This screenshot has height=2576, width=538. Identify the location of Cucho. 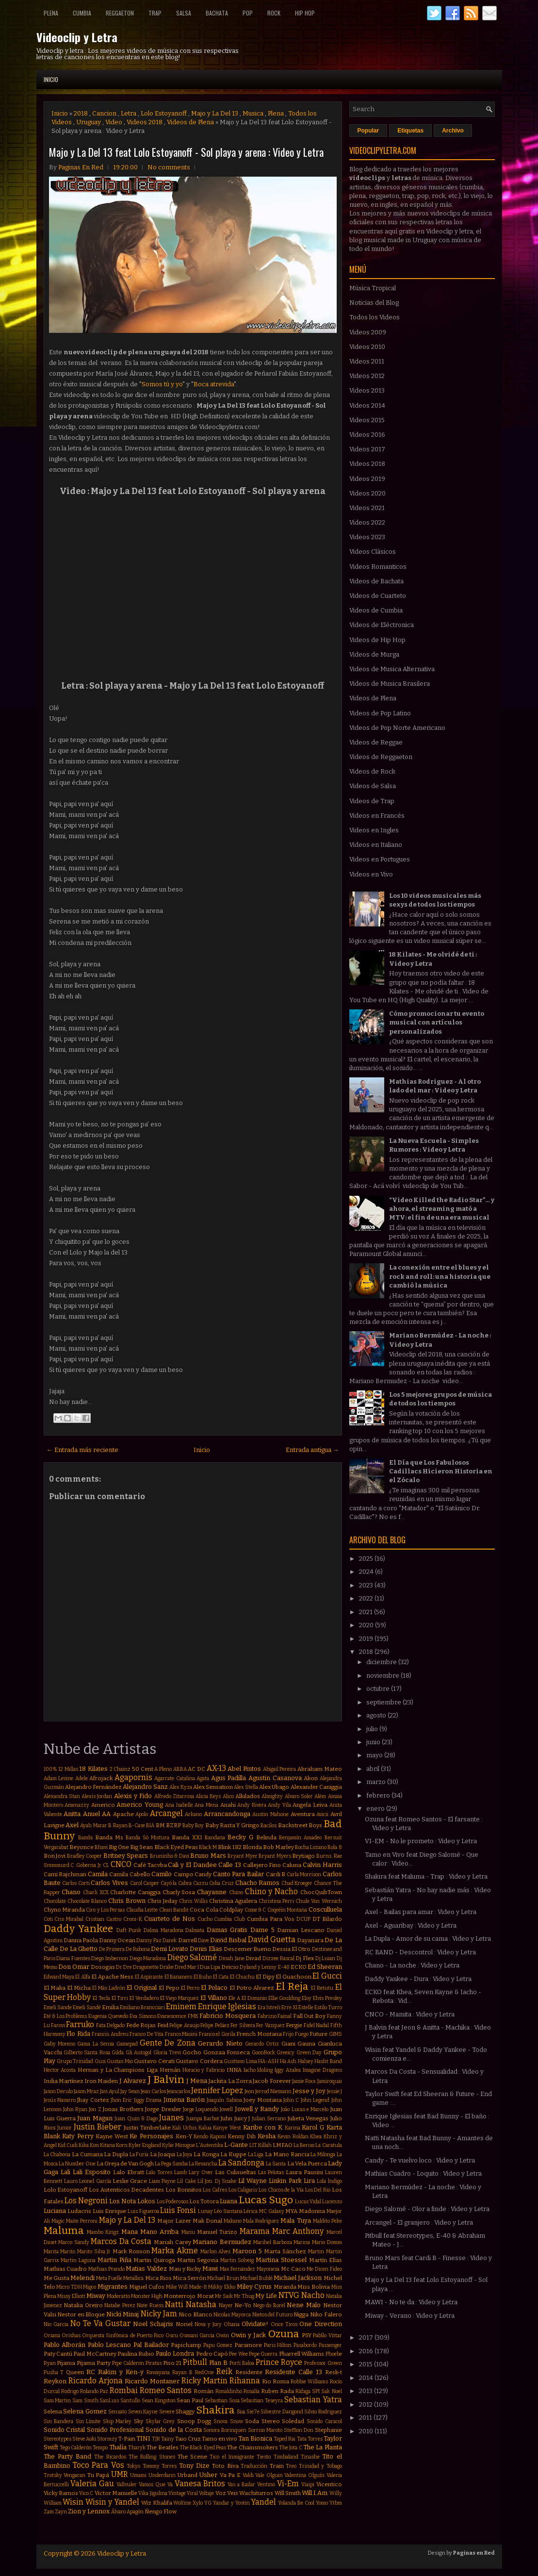
(204, 1919).